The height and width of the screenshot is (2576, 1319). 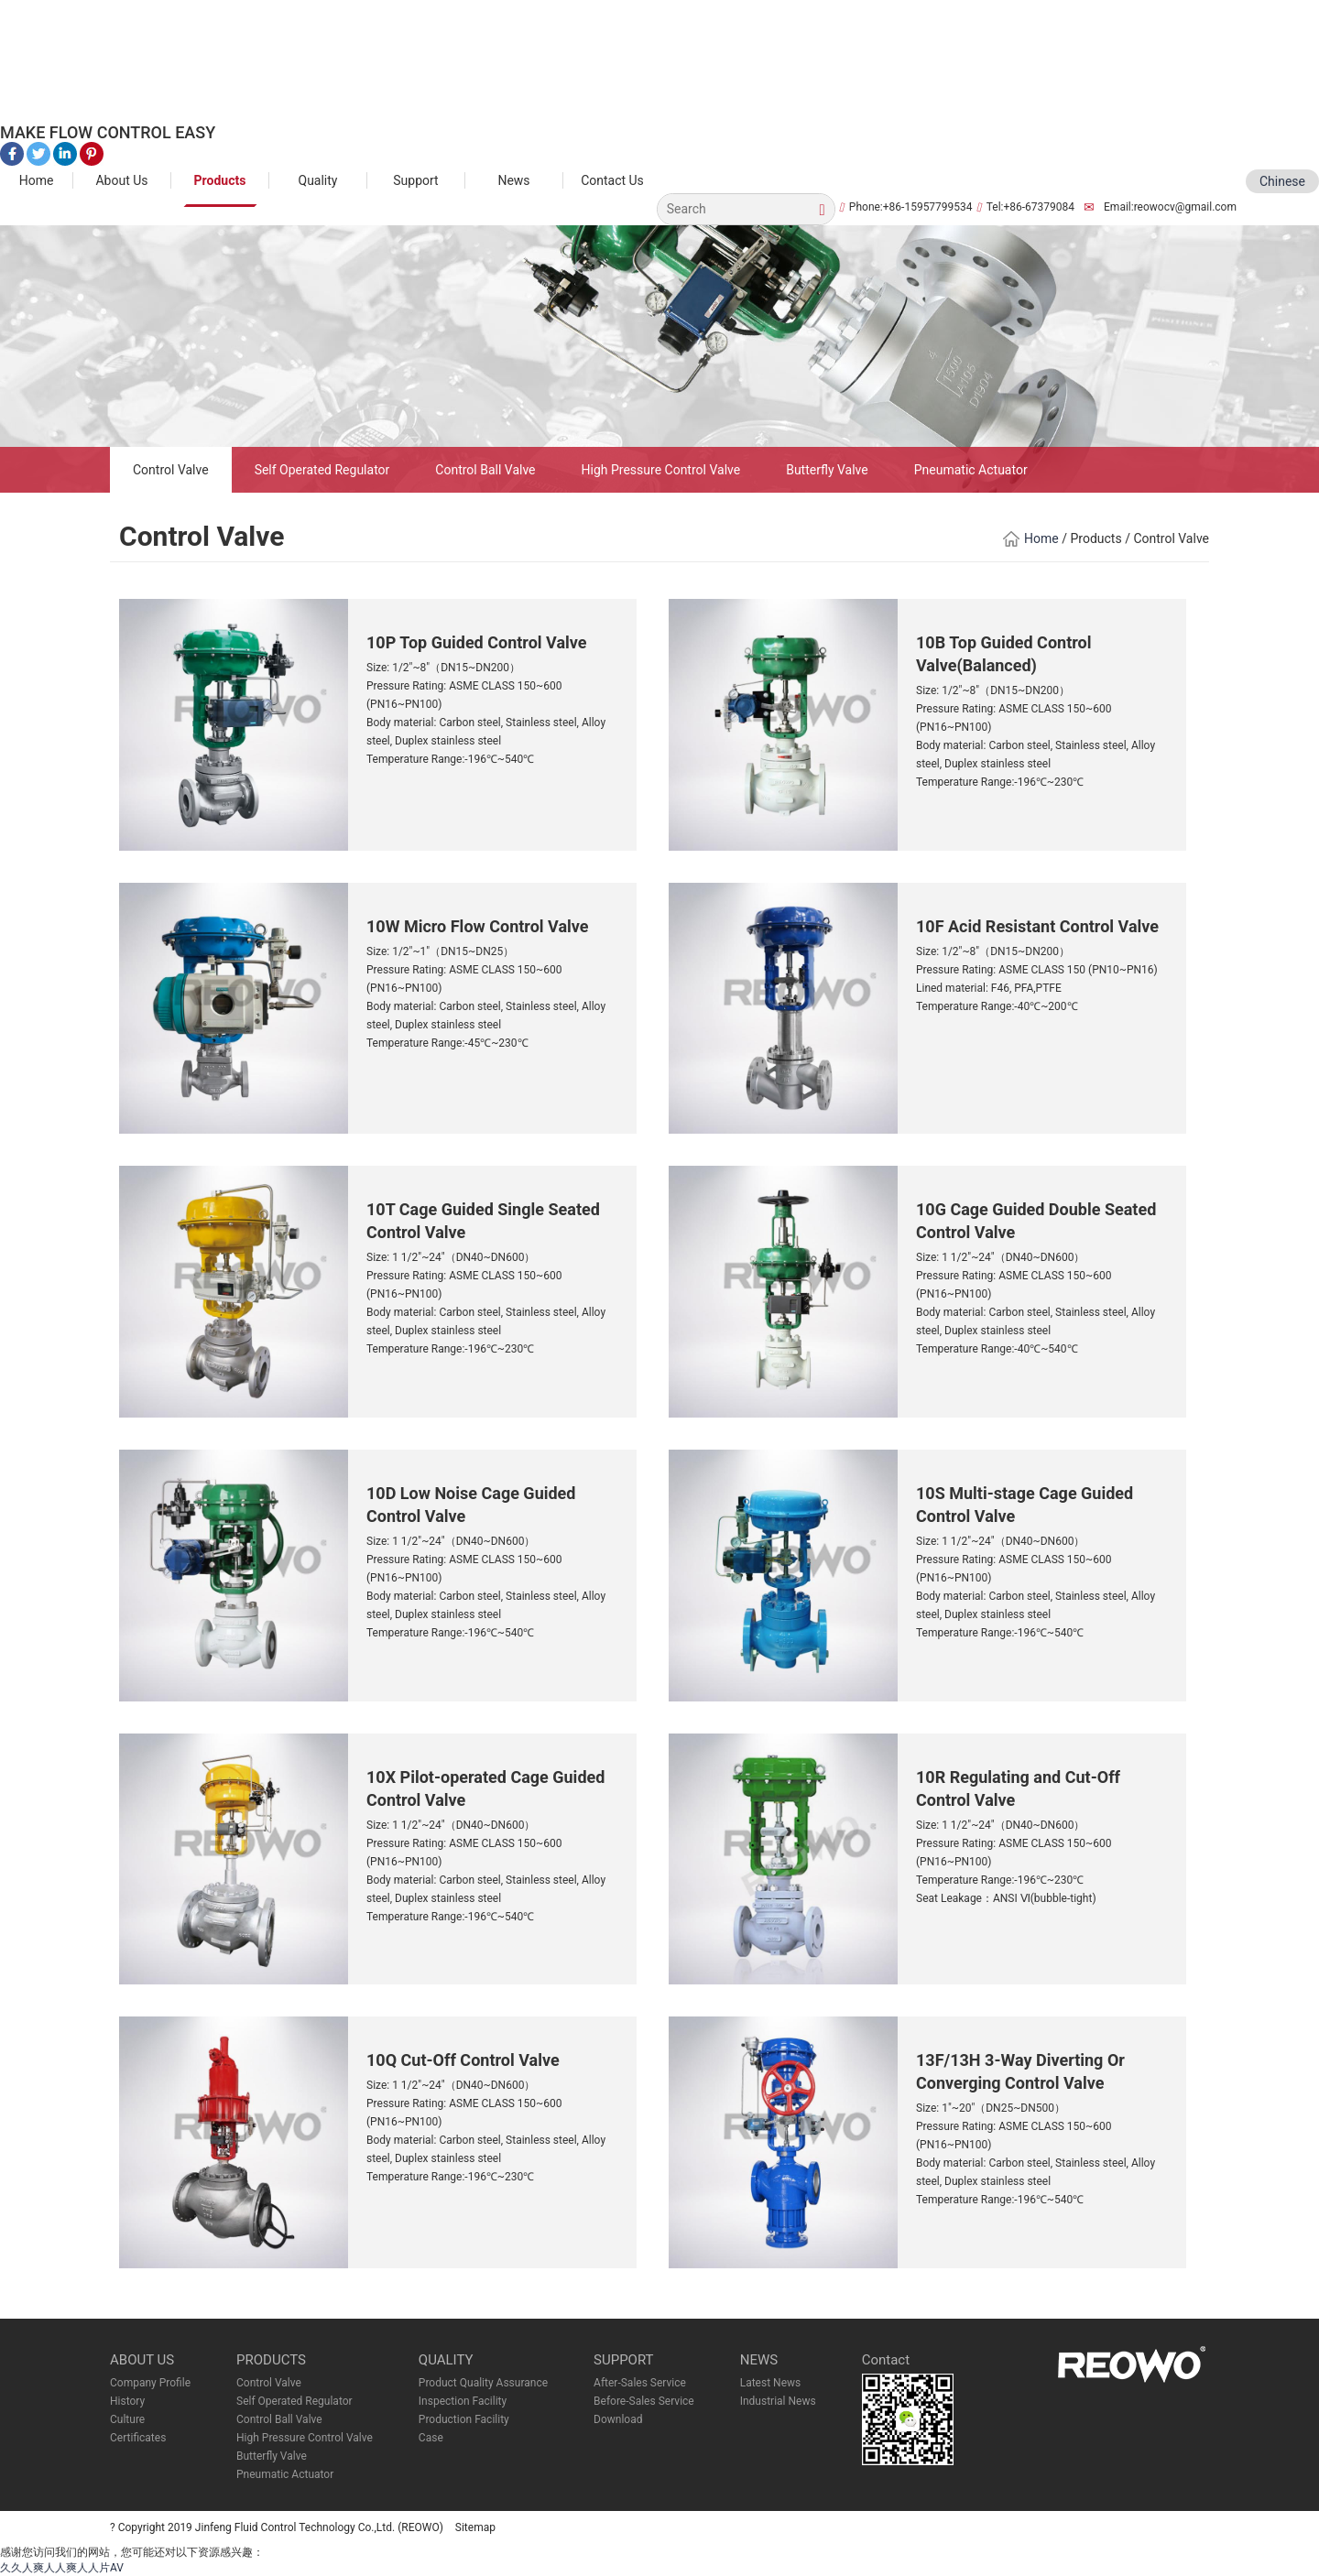 I want to click on About Us, so click(x=121, y=180).